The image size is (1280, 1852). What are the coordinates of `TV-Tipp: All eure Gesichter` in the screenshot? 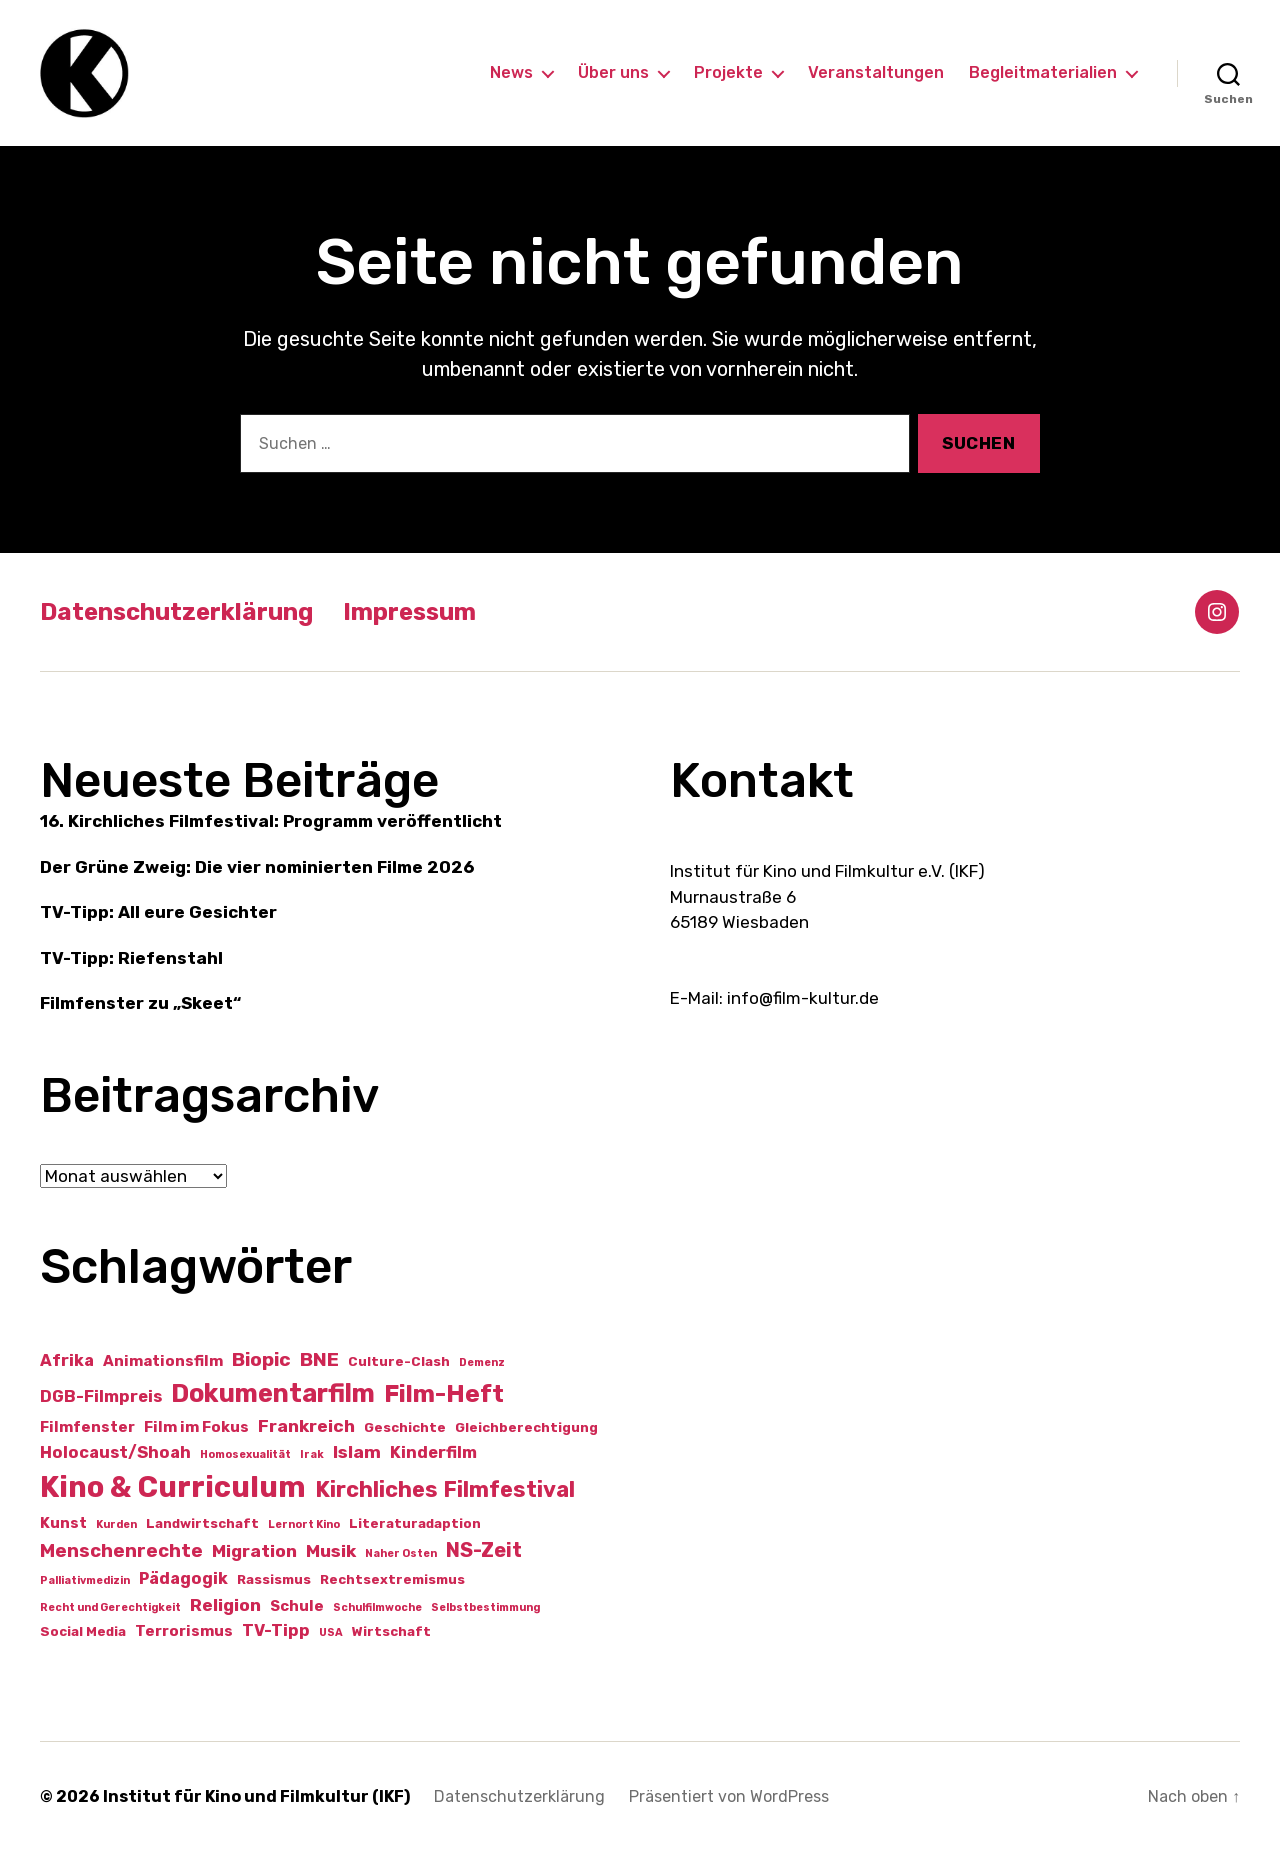 It's located at (158, 912).